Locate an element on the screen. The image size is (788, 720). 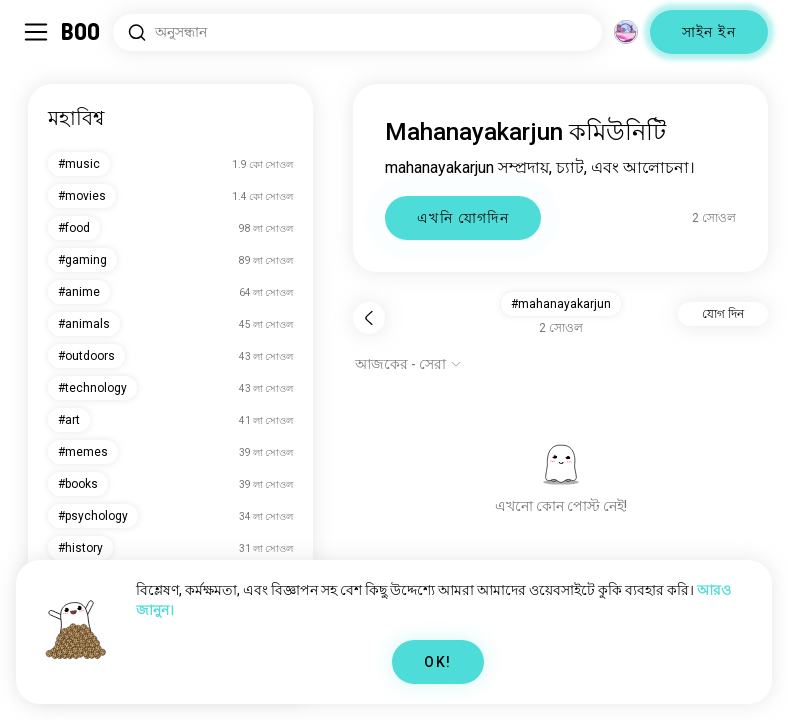
[পিছনে] is located at coordinates (369, 318).